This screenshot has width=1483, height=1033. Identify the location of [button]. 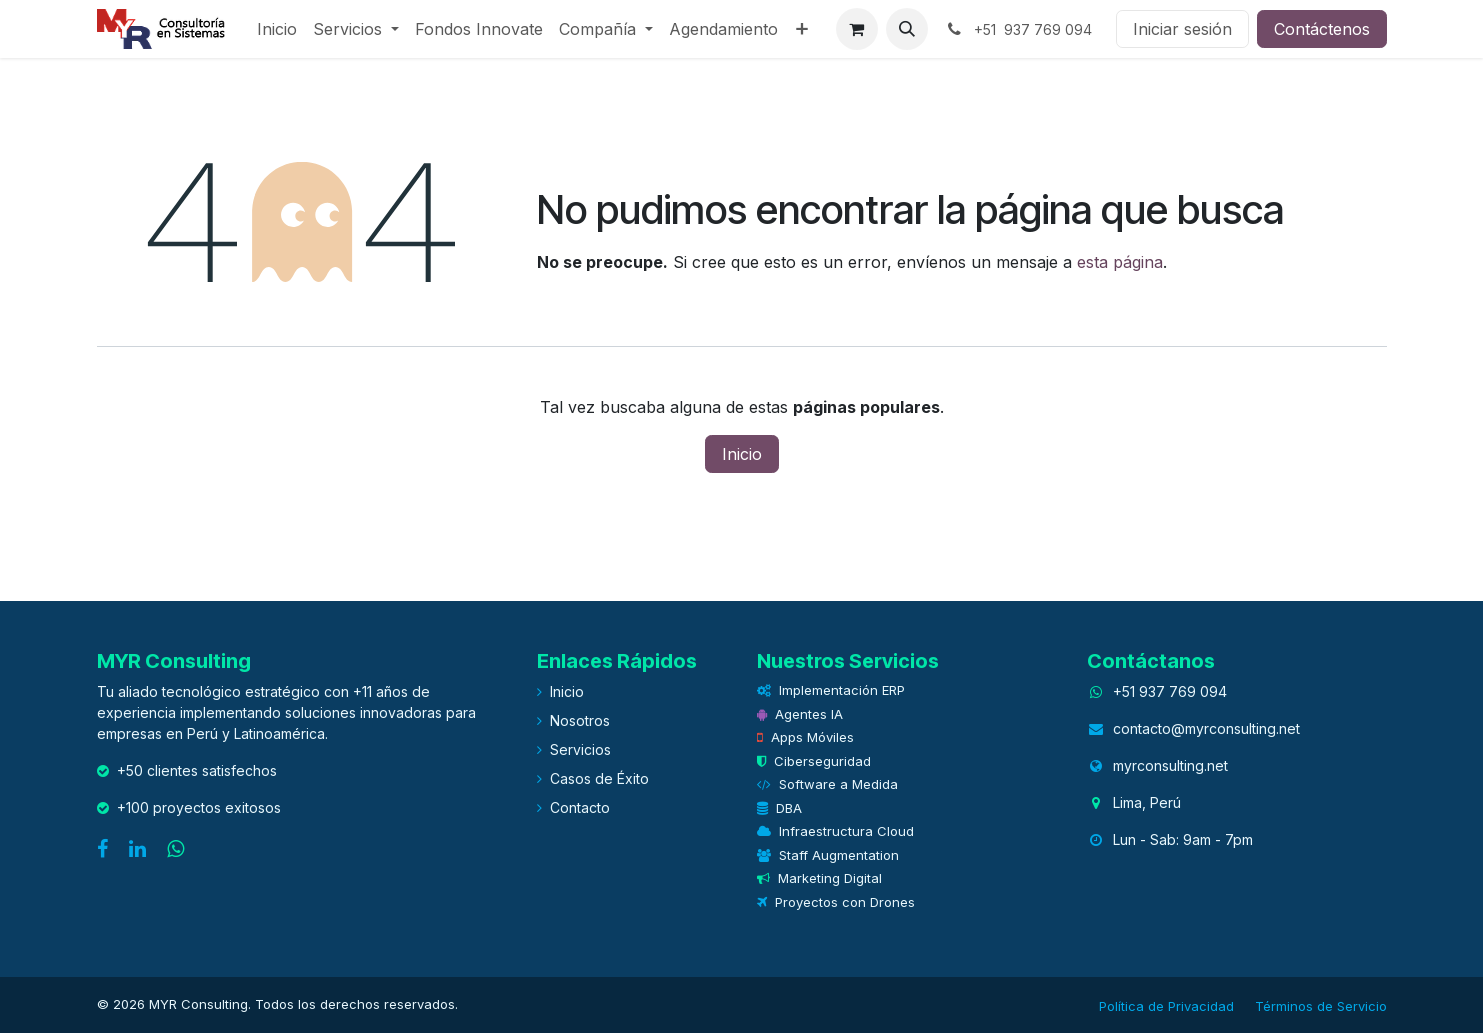
(907, 29).